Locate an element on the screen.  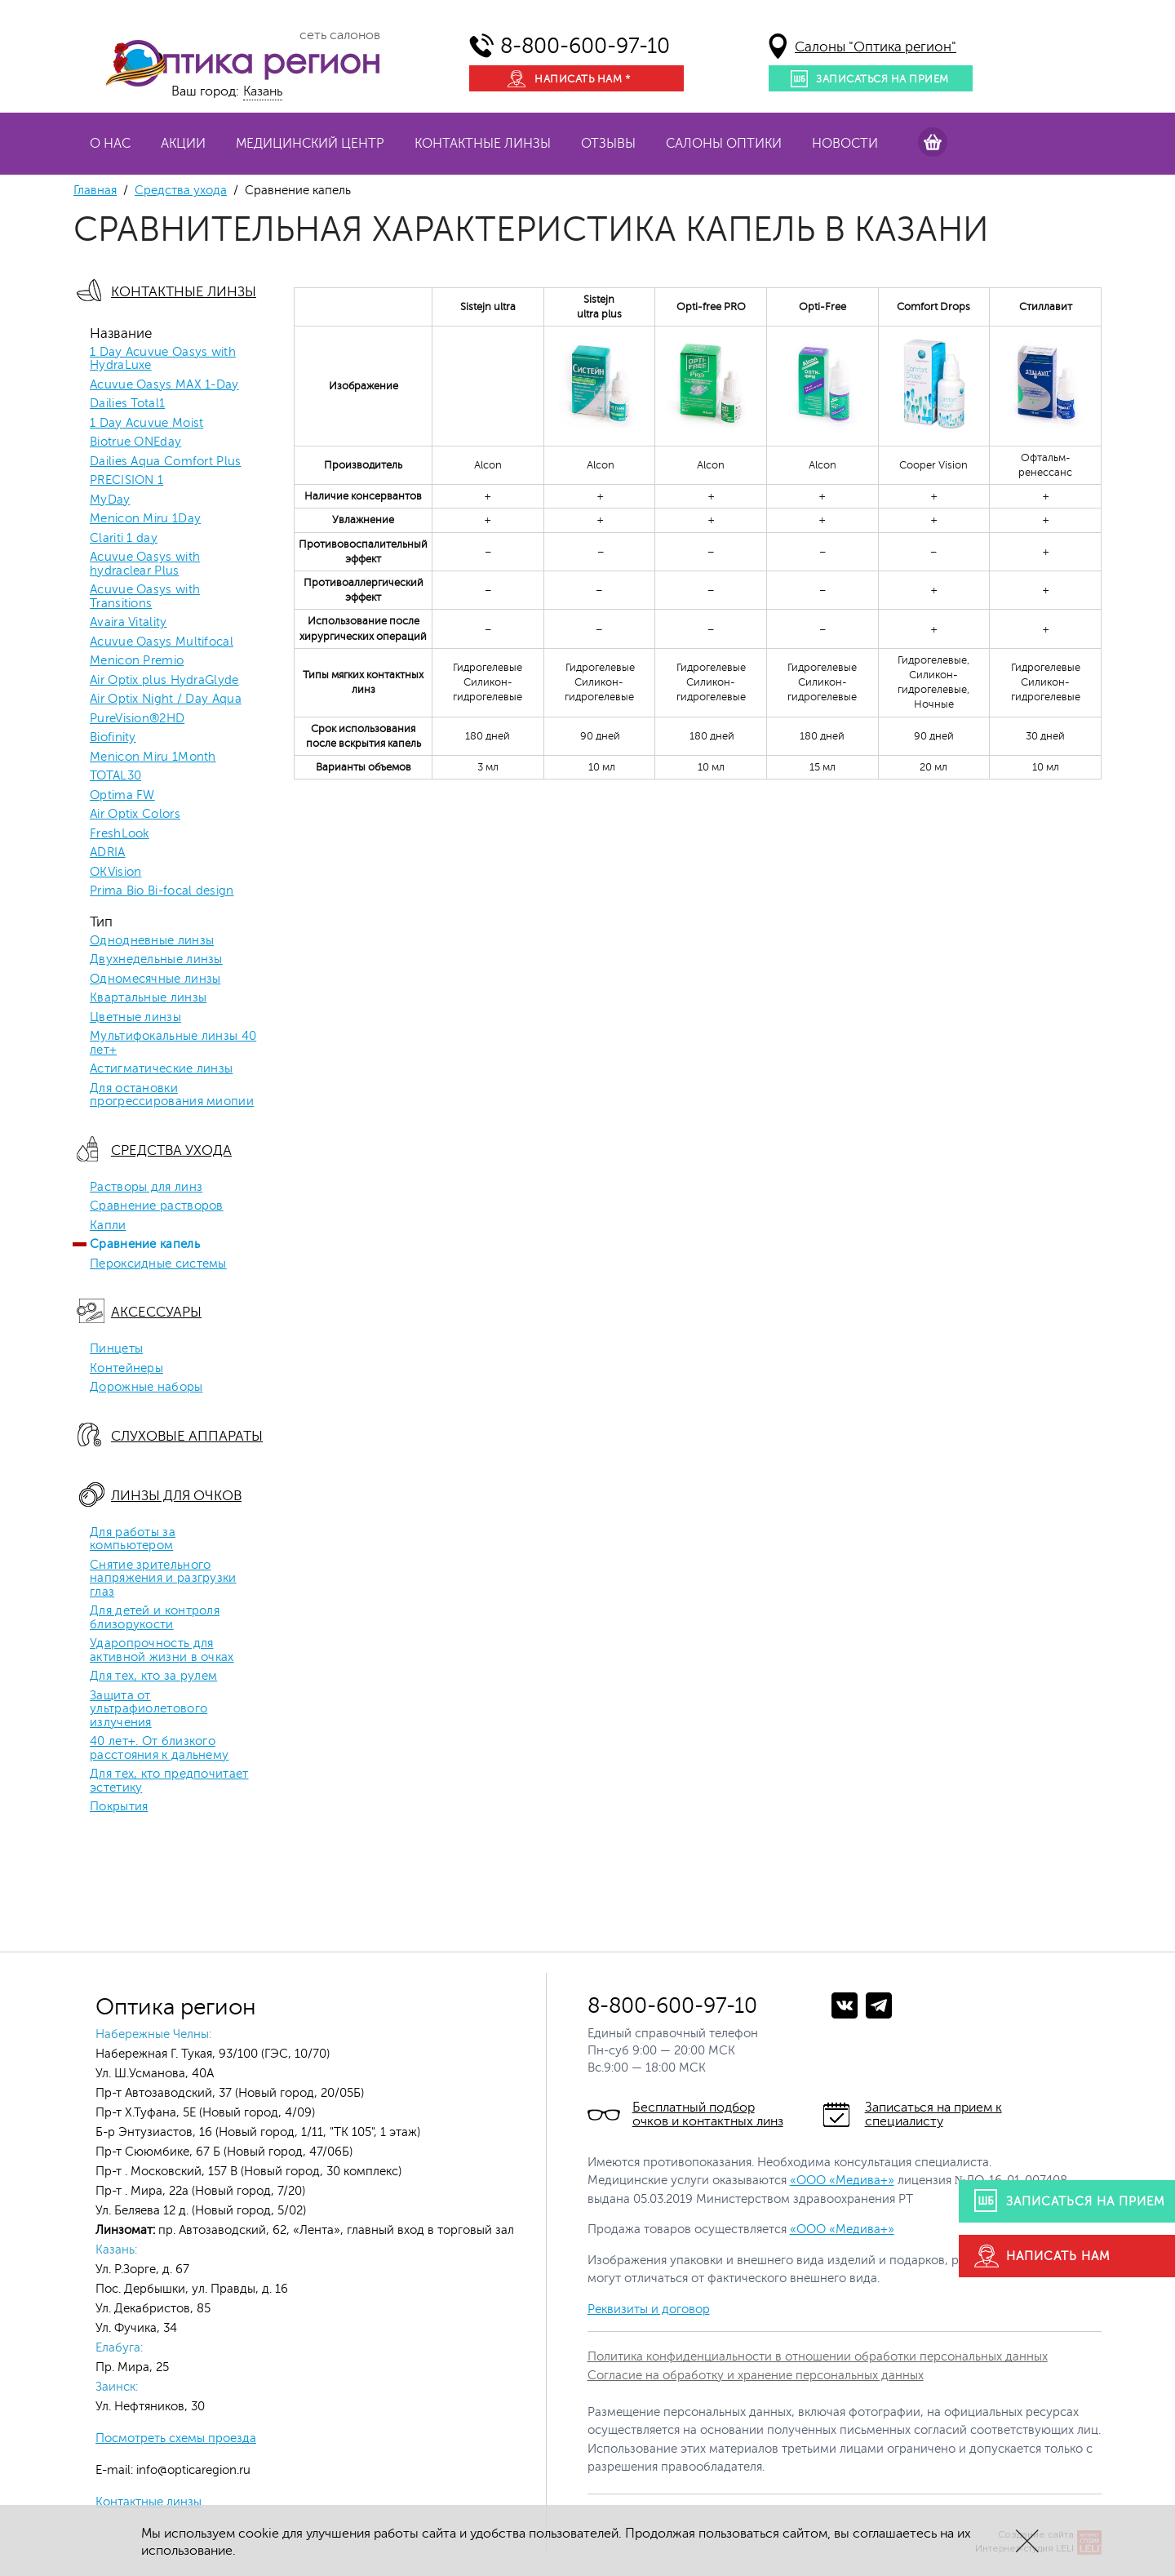
40 лет+. От близкого расстояния к дальнему is located at coordinates (159, 1748).